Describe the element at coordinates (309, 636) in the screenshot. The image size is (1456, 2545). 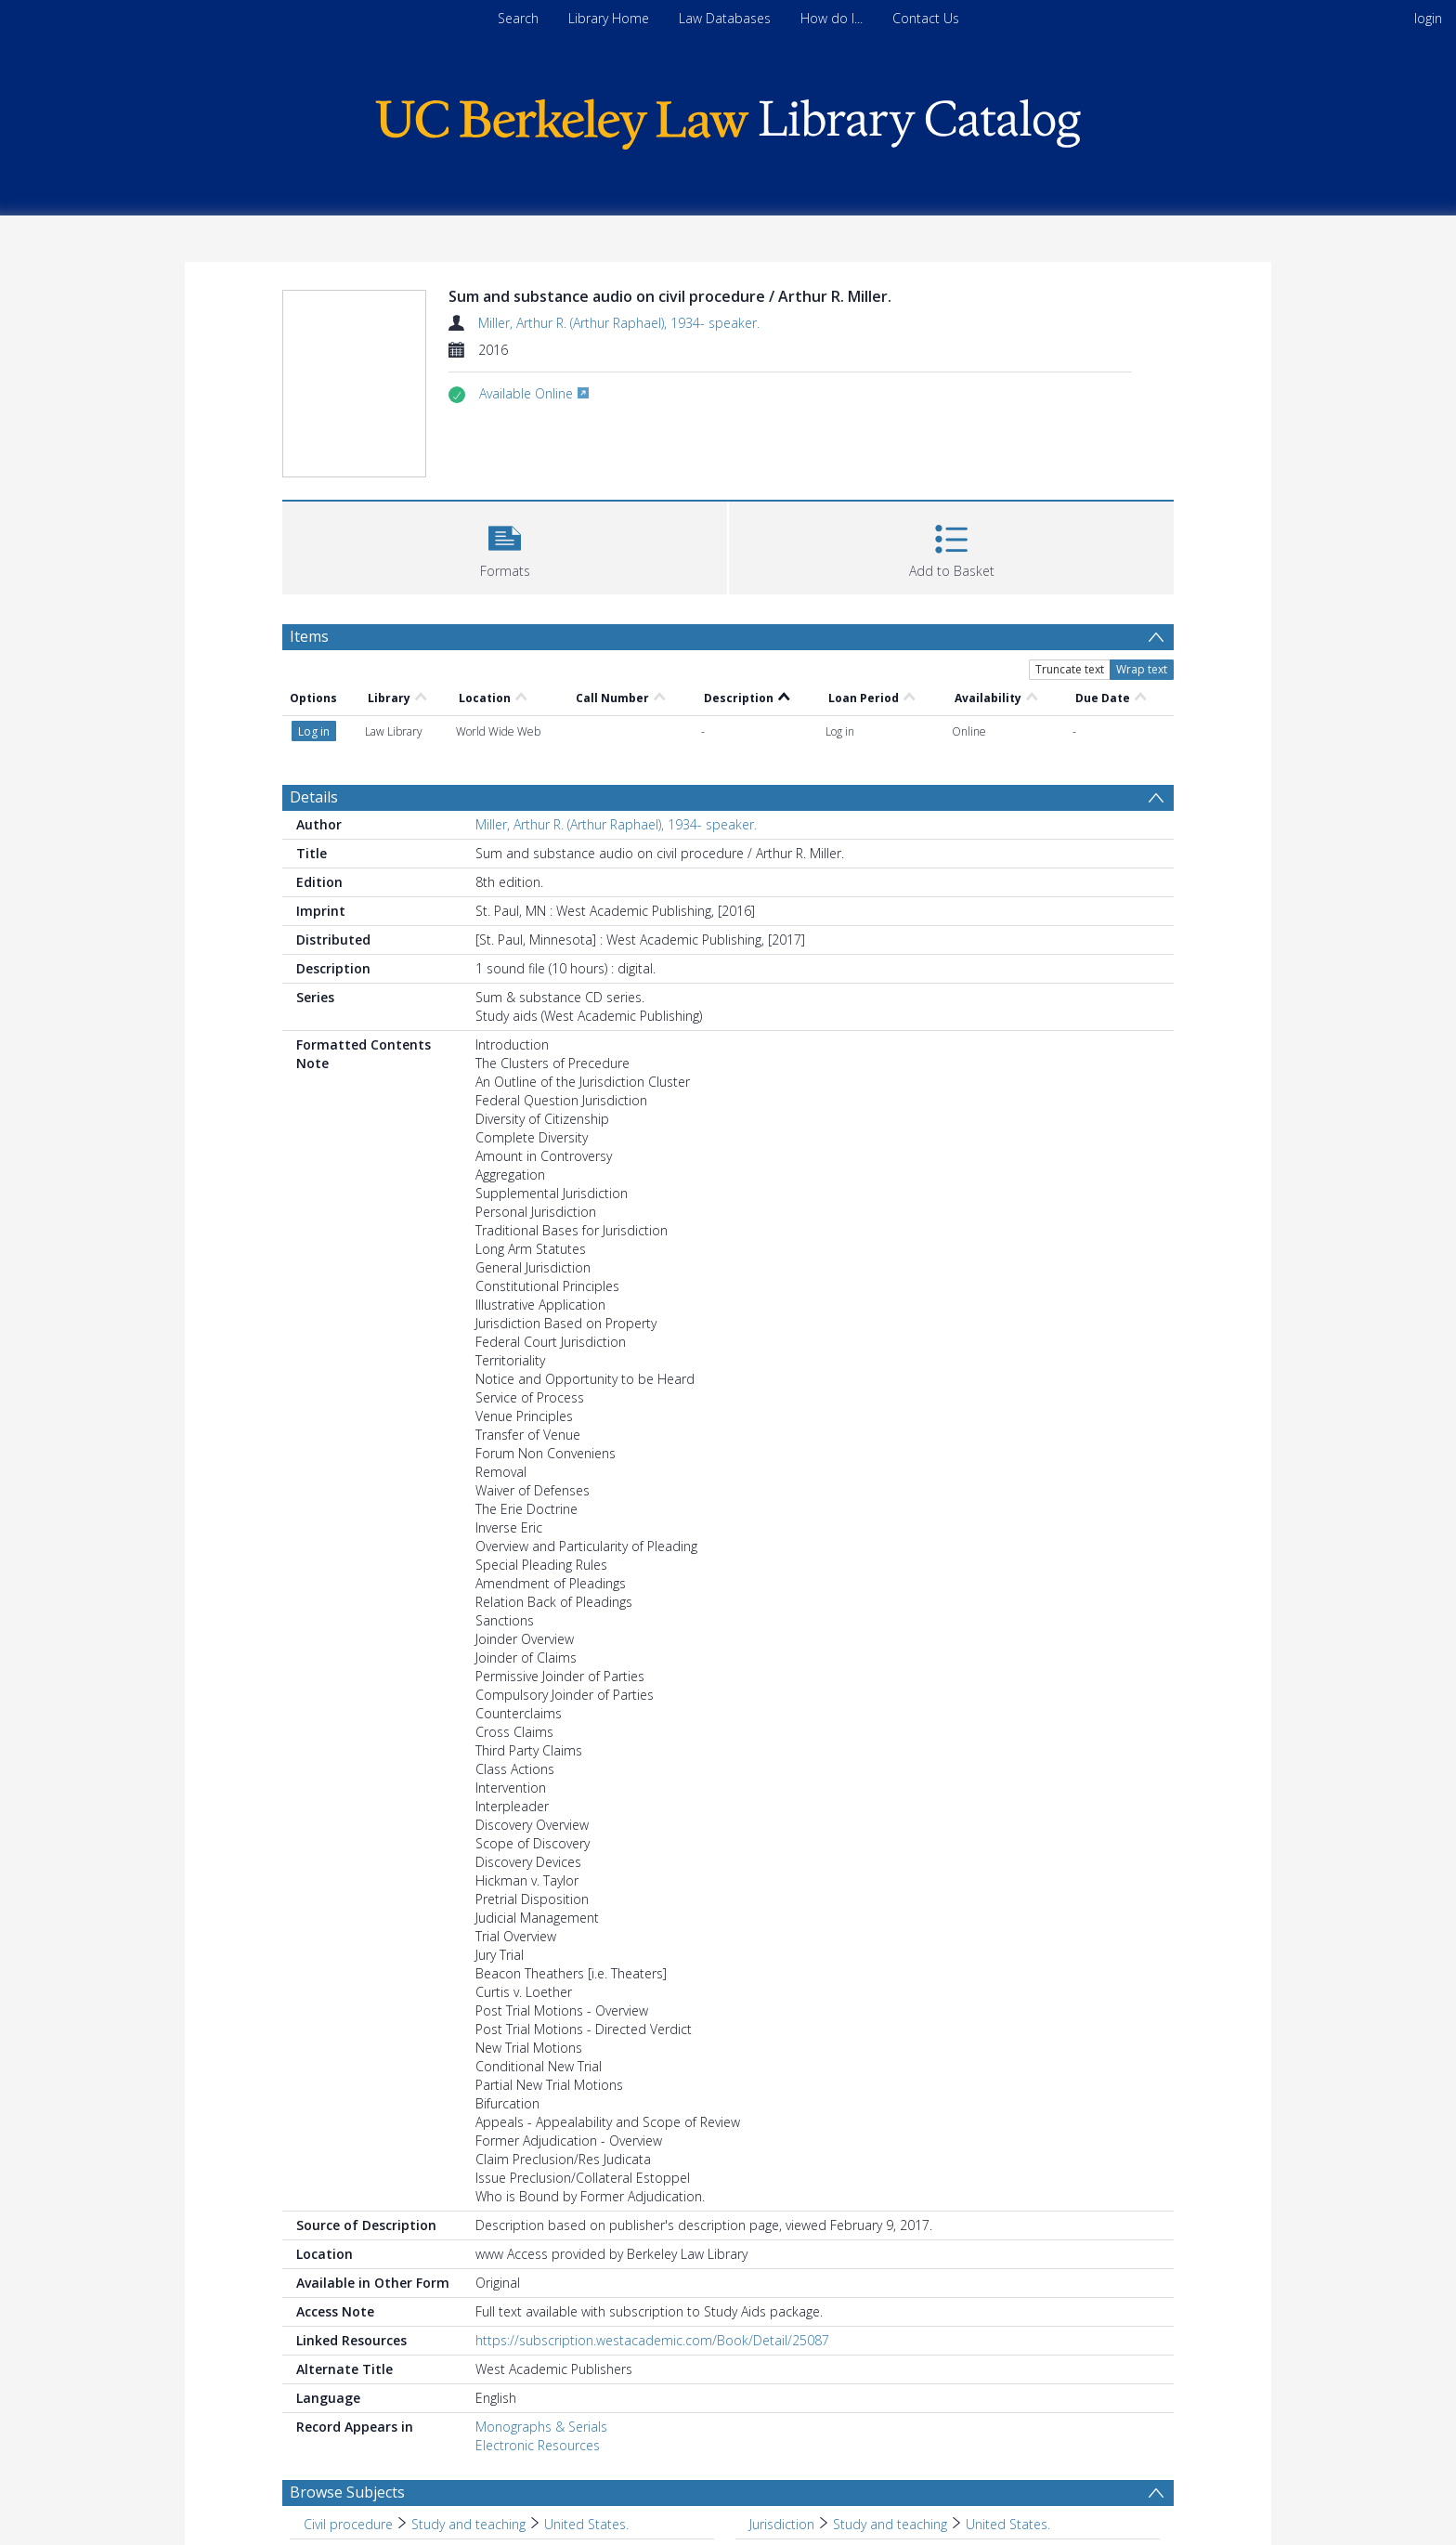
I see `Items` at that location.